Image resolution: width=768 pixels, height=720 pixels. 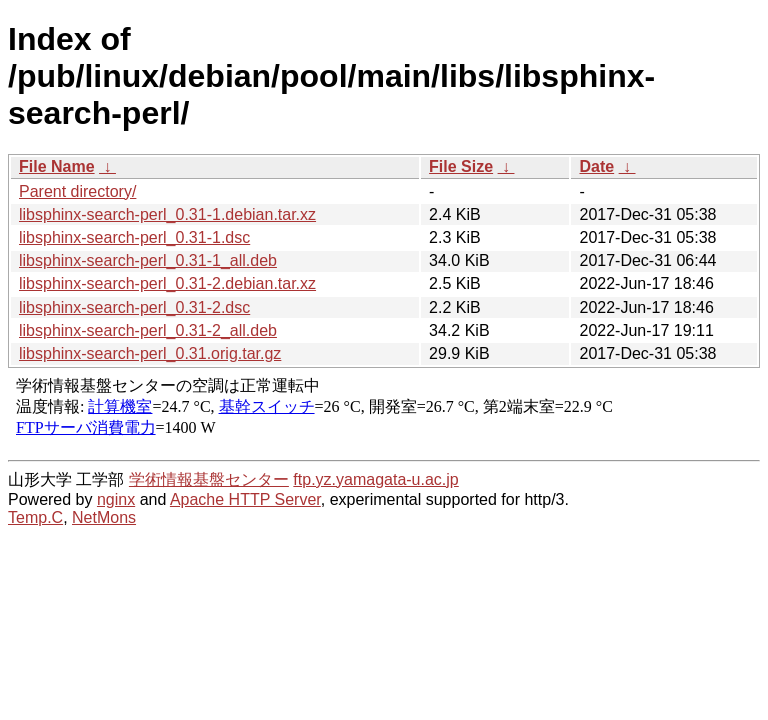 I want to click on ftp.yz.yamagata-u.ac.jp, so click(x=375, y=479).